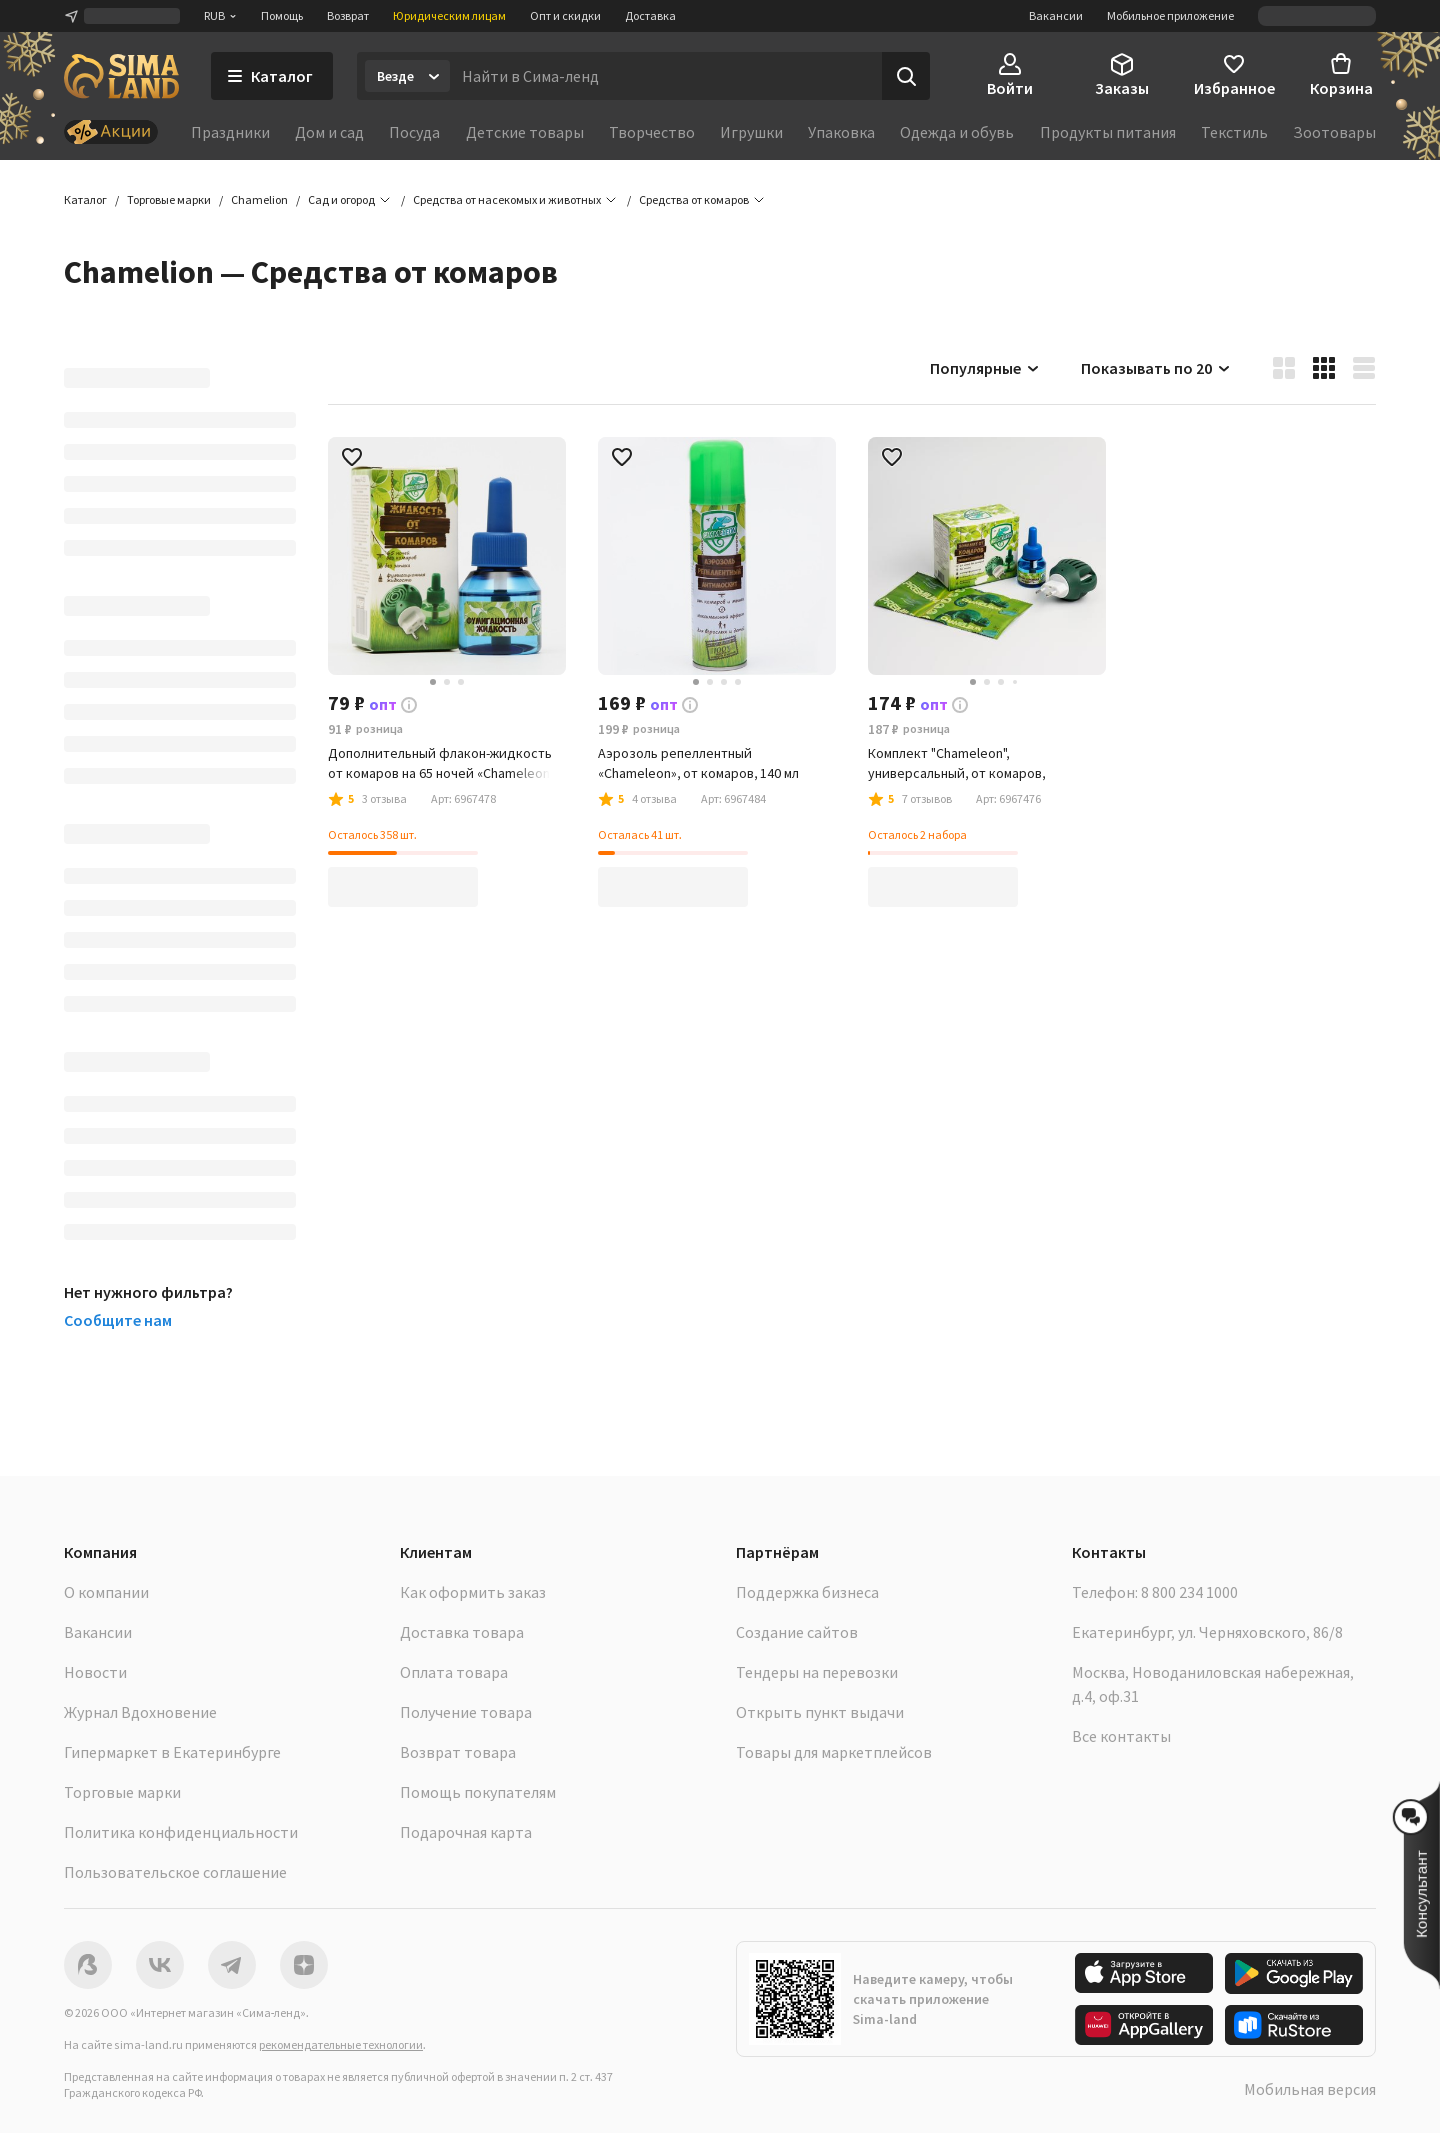 The width and height of the screenshot is (1440, 2133). Describe the element at coordinates (817, 1672) in the screenshot. I see `Тендеры на перевозки` at that location.